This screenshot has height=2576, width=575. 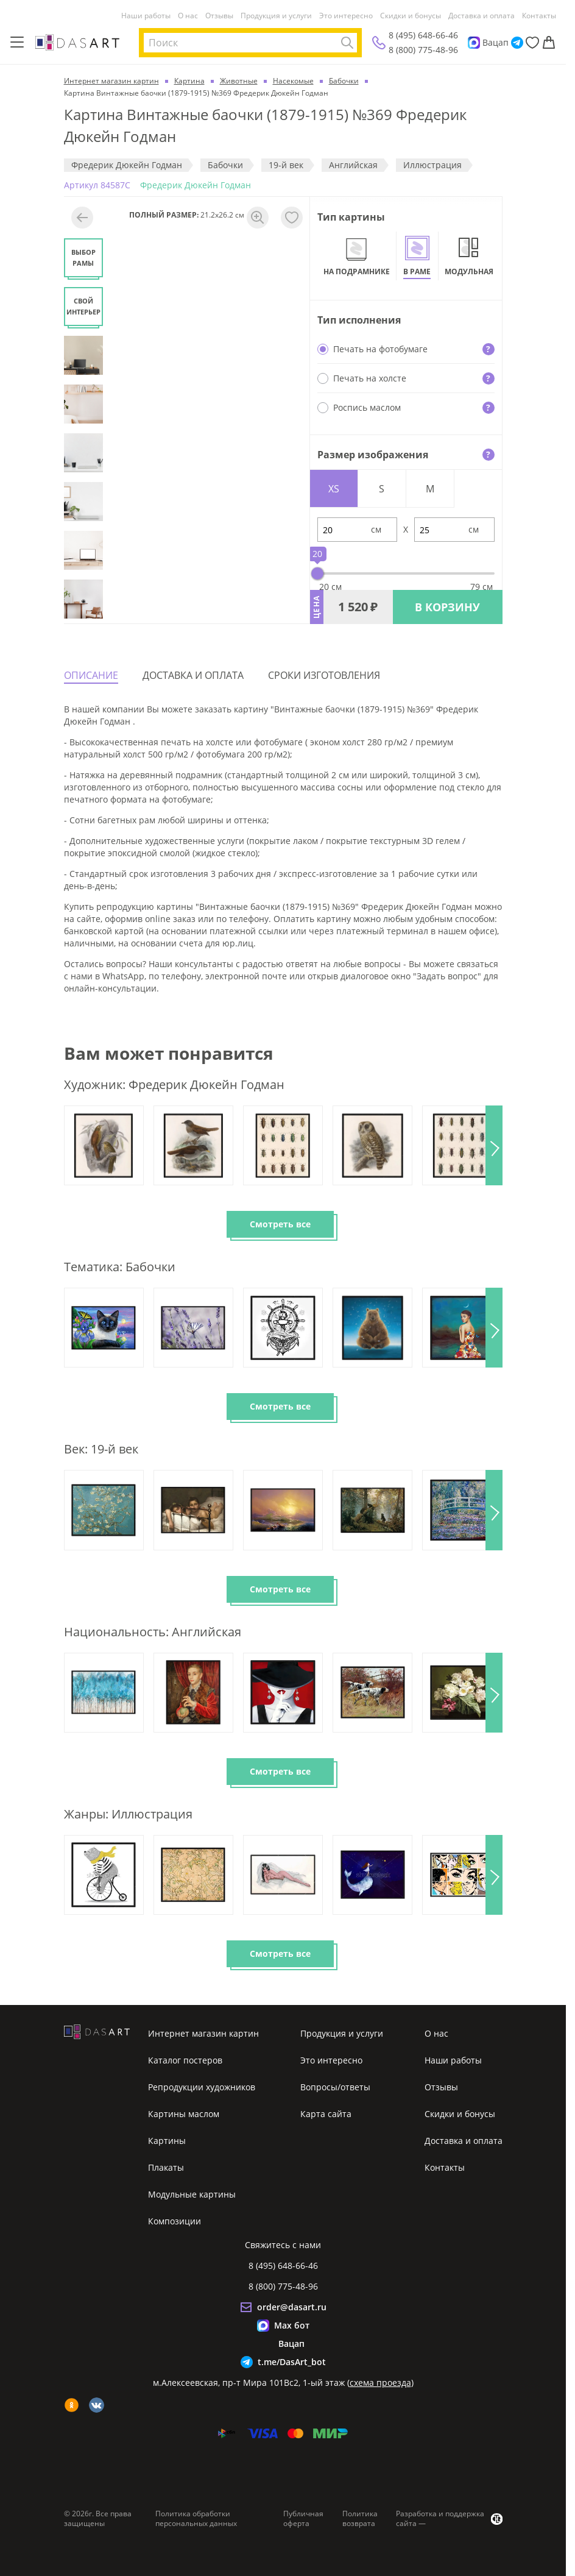 I want to click on Скидки и бонусы, so click(x=410, y=16).